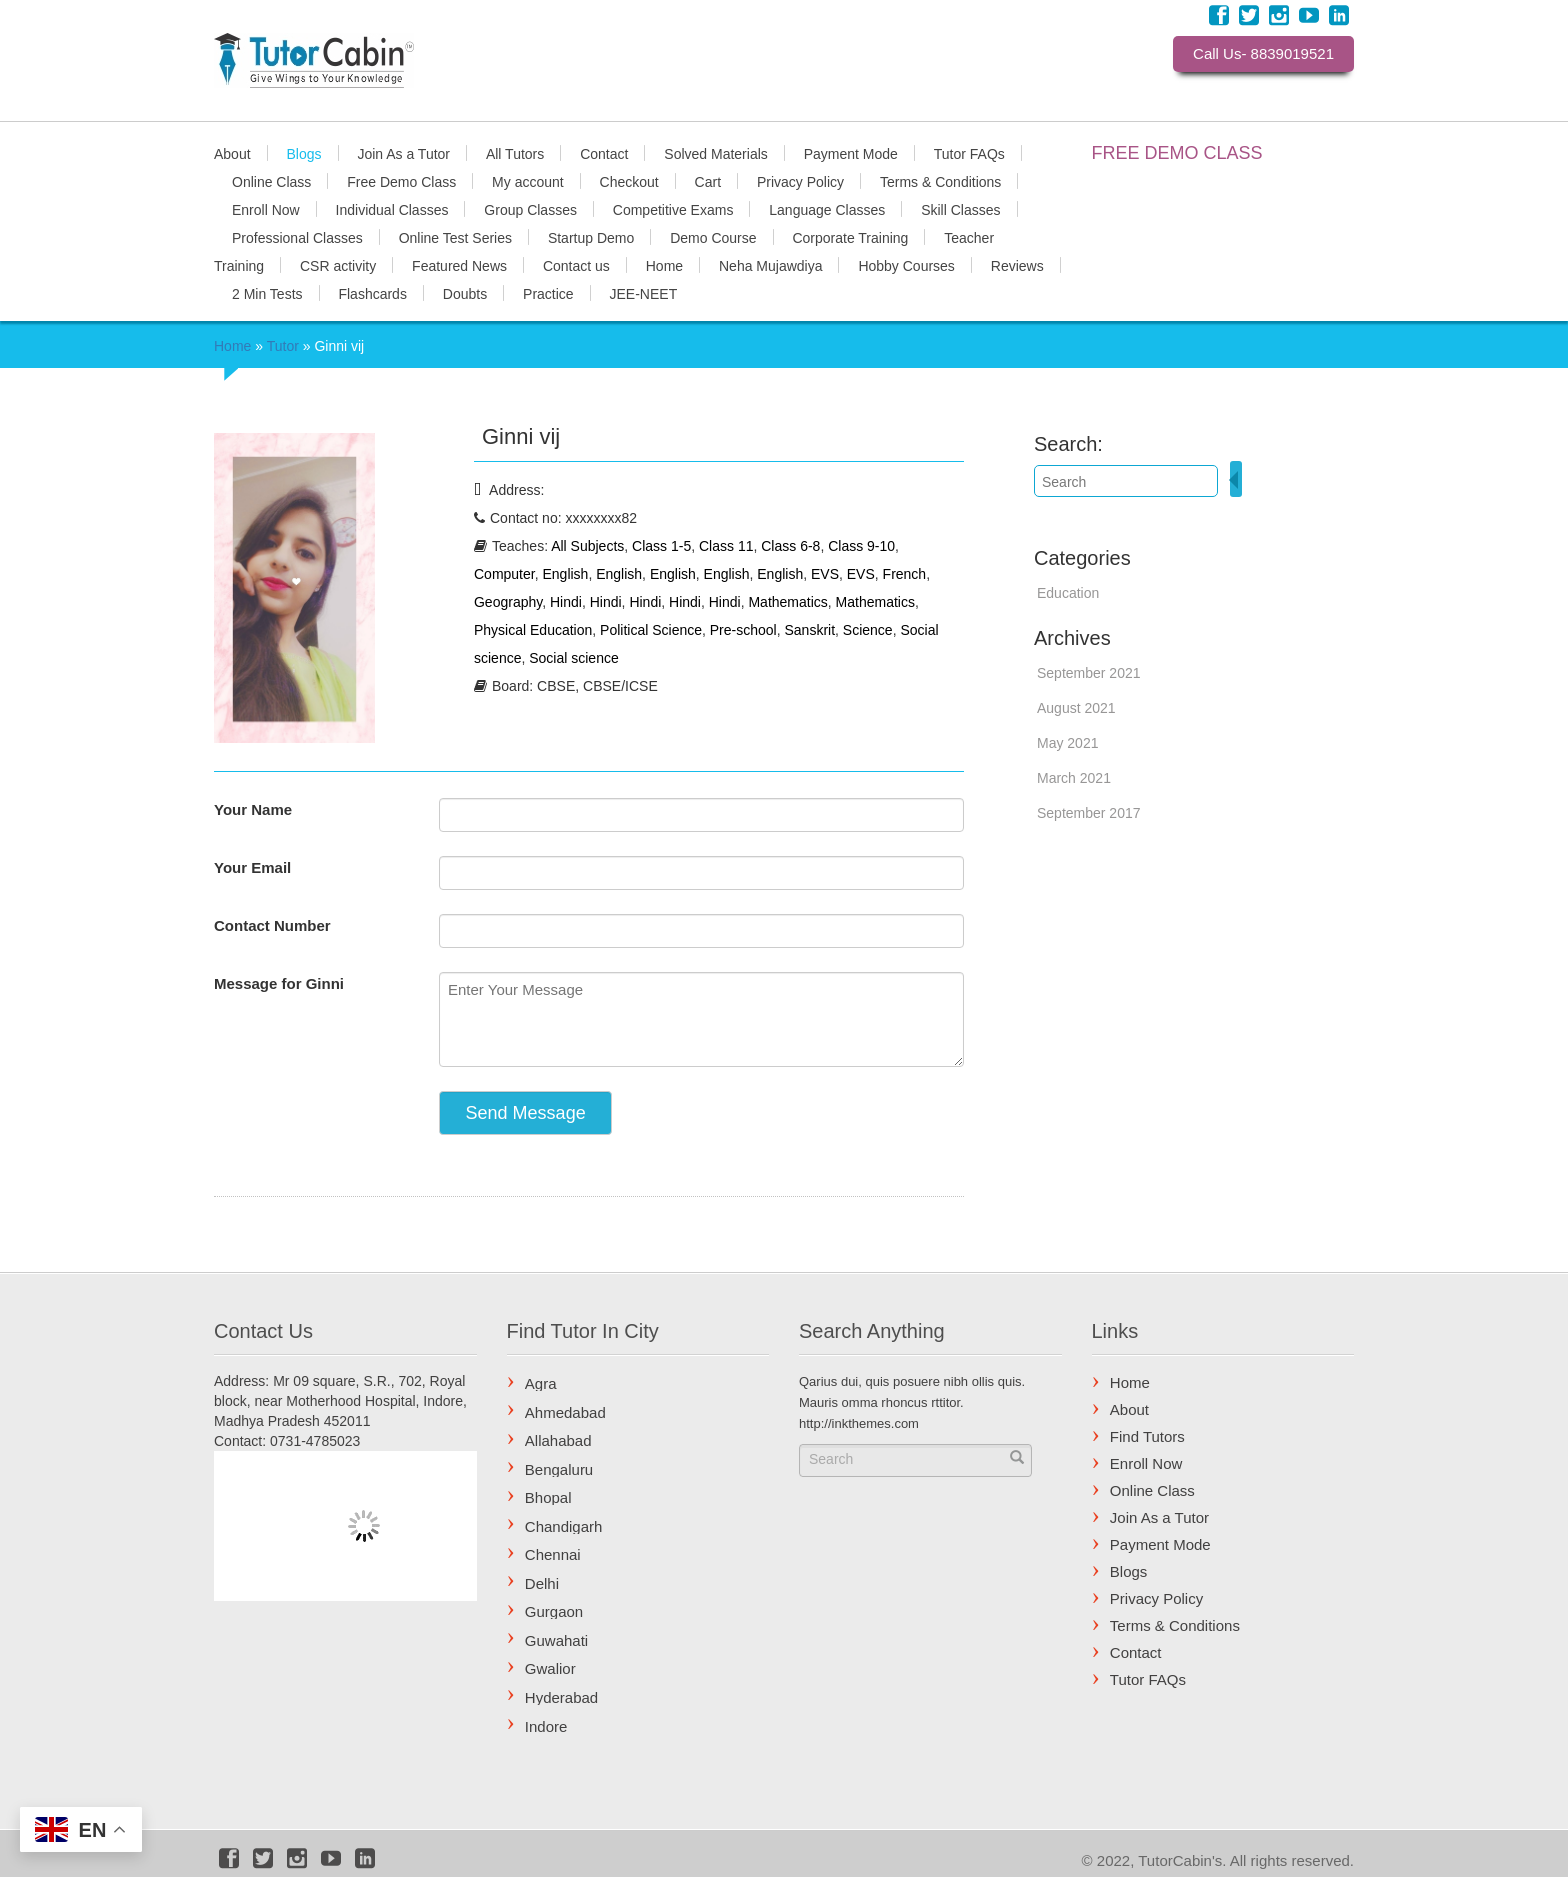 The height and width of the screenshot is (1877, 1568). What do you see at coordinates (825, 574) in the screenshot?
I see `EVS` at bounding box center [825, 574].